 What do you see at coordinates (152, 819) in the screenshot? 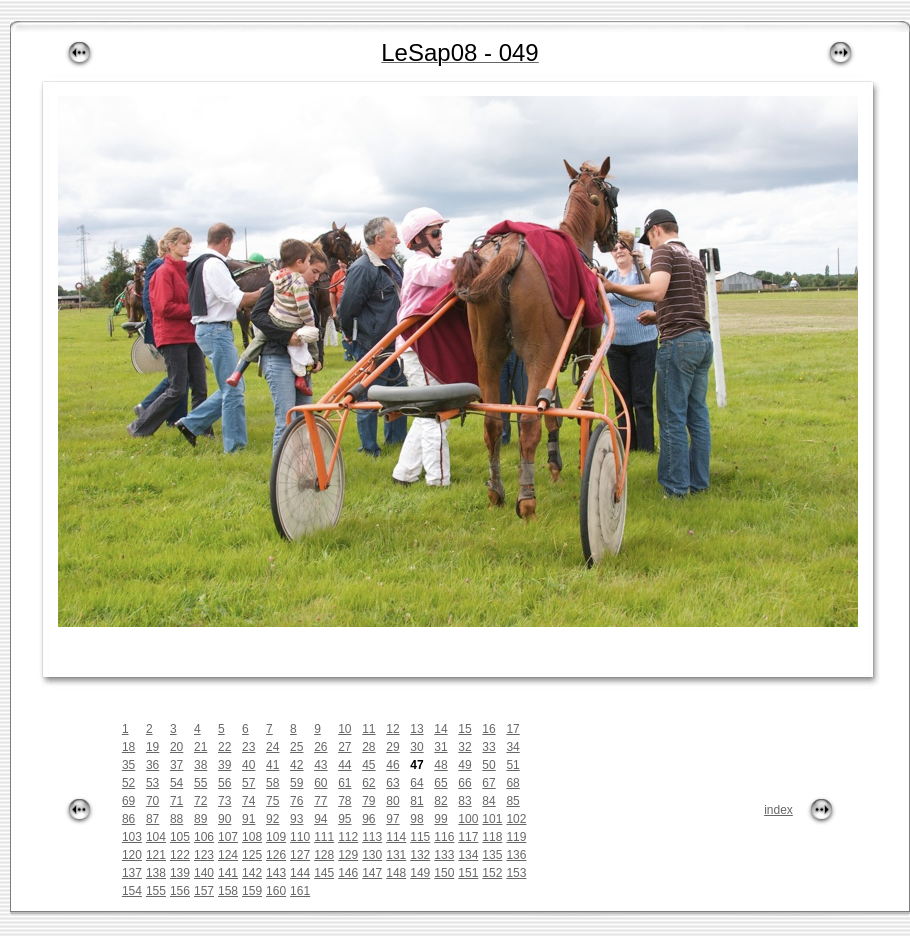
I see `87` at bounding box center [152, 819].